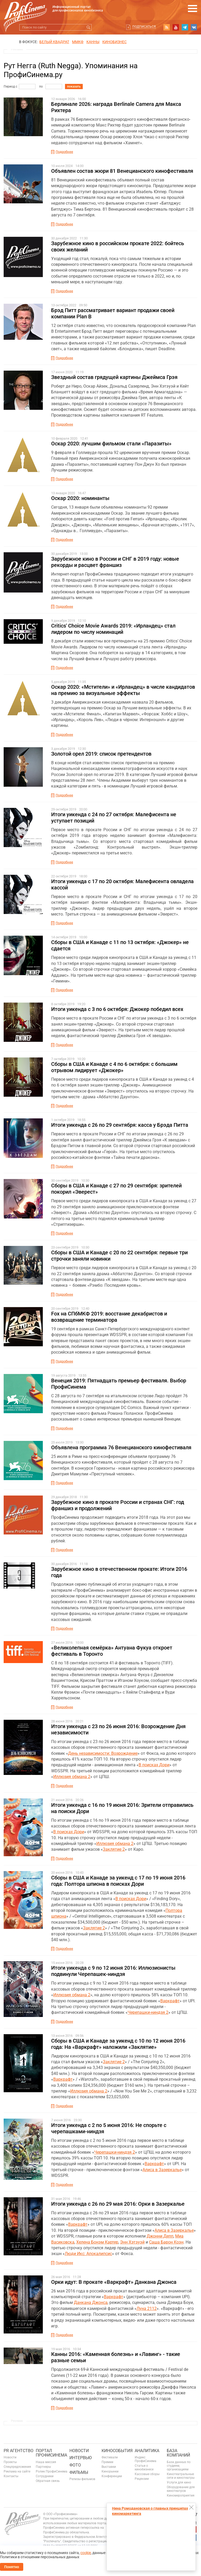 The height and width of the screenshot is (2576, 201). What do you see at coordinates (116, 1188) in the screenshot?
I see `Сборы в США и Канаде с 27 по 29 сентября: зрителей покорил «Эверест»` at bounding box center [116, 1188].